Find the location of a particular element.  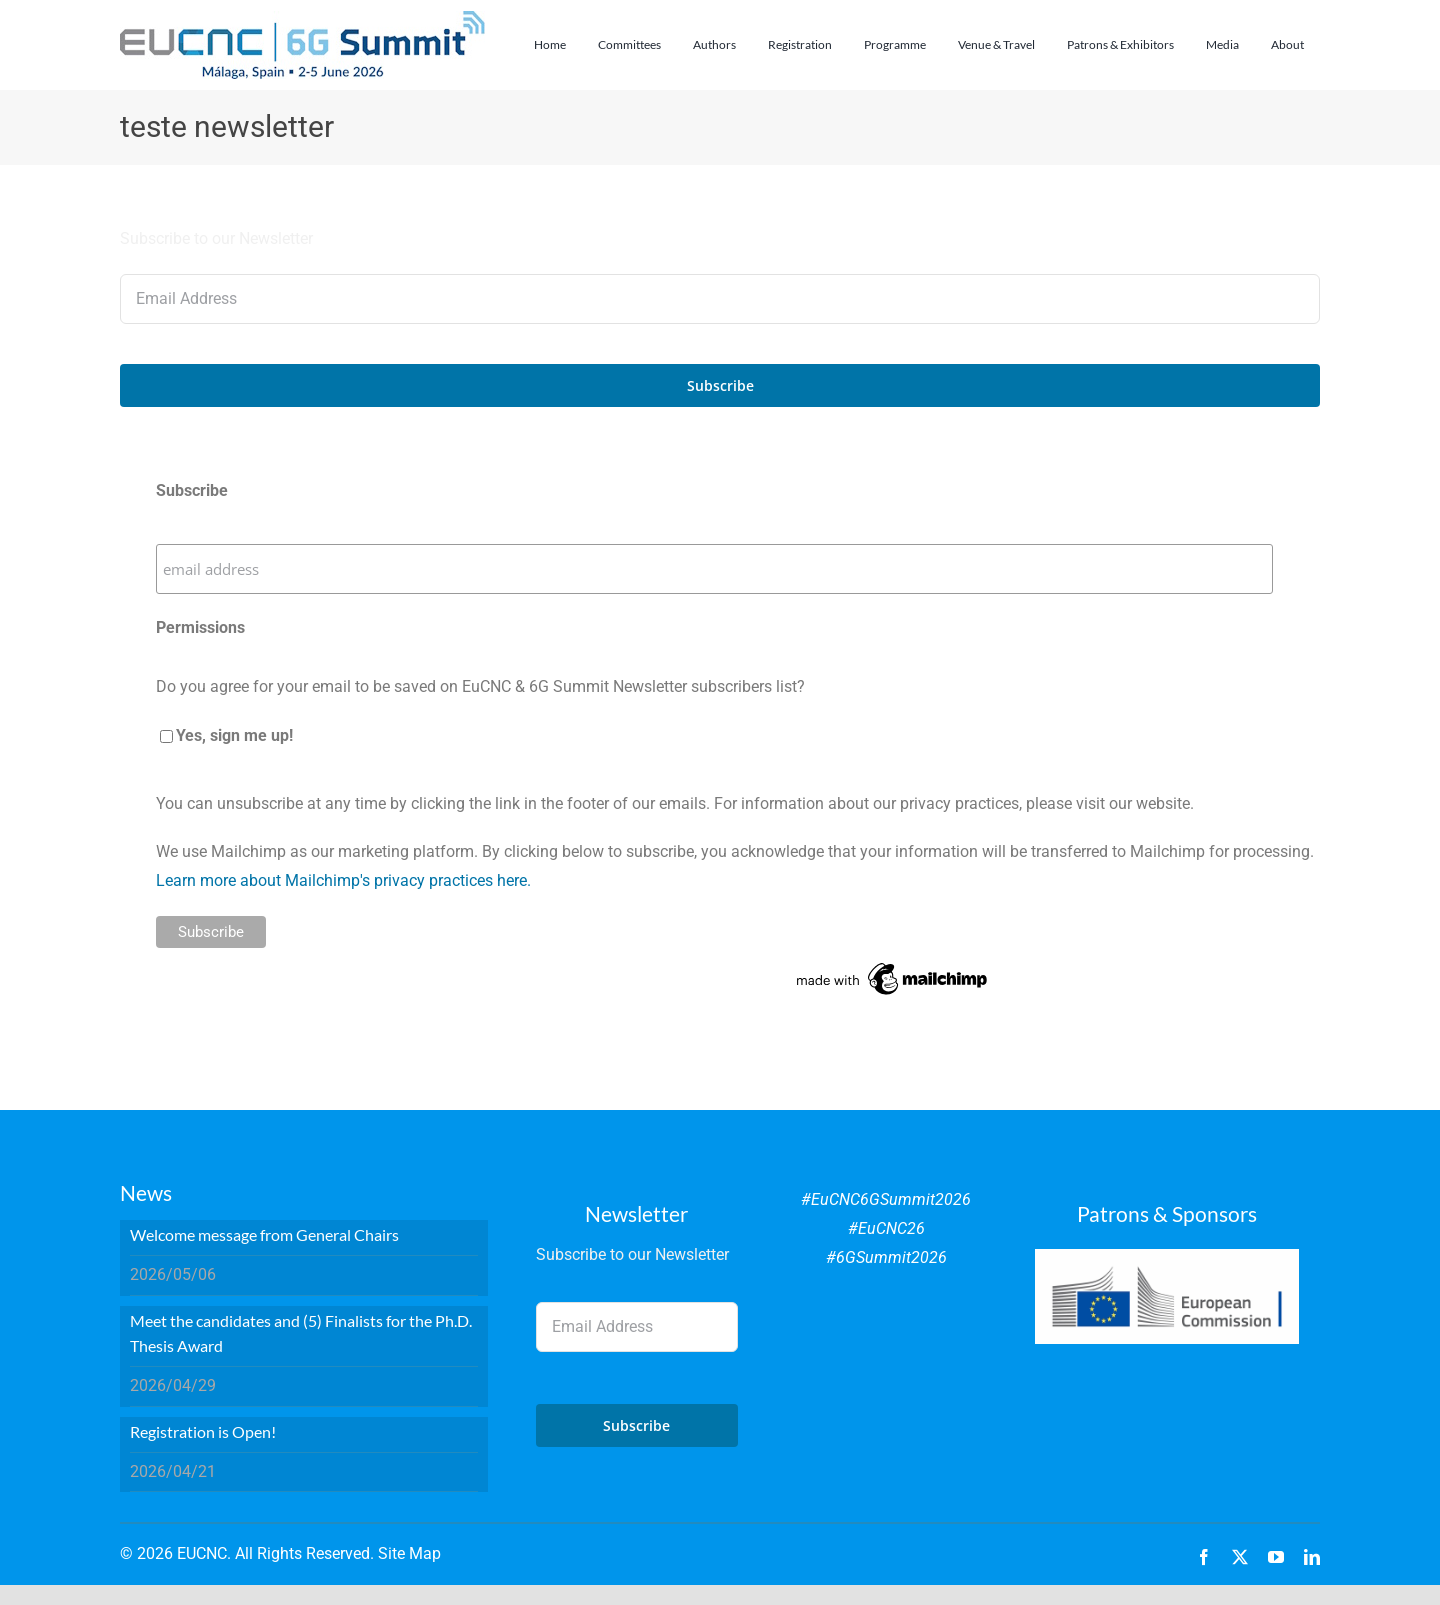

Site Map is located at coordinates (409, 1553).